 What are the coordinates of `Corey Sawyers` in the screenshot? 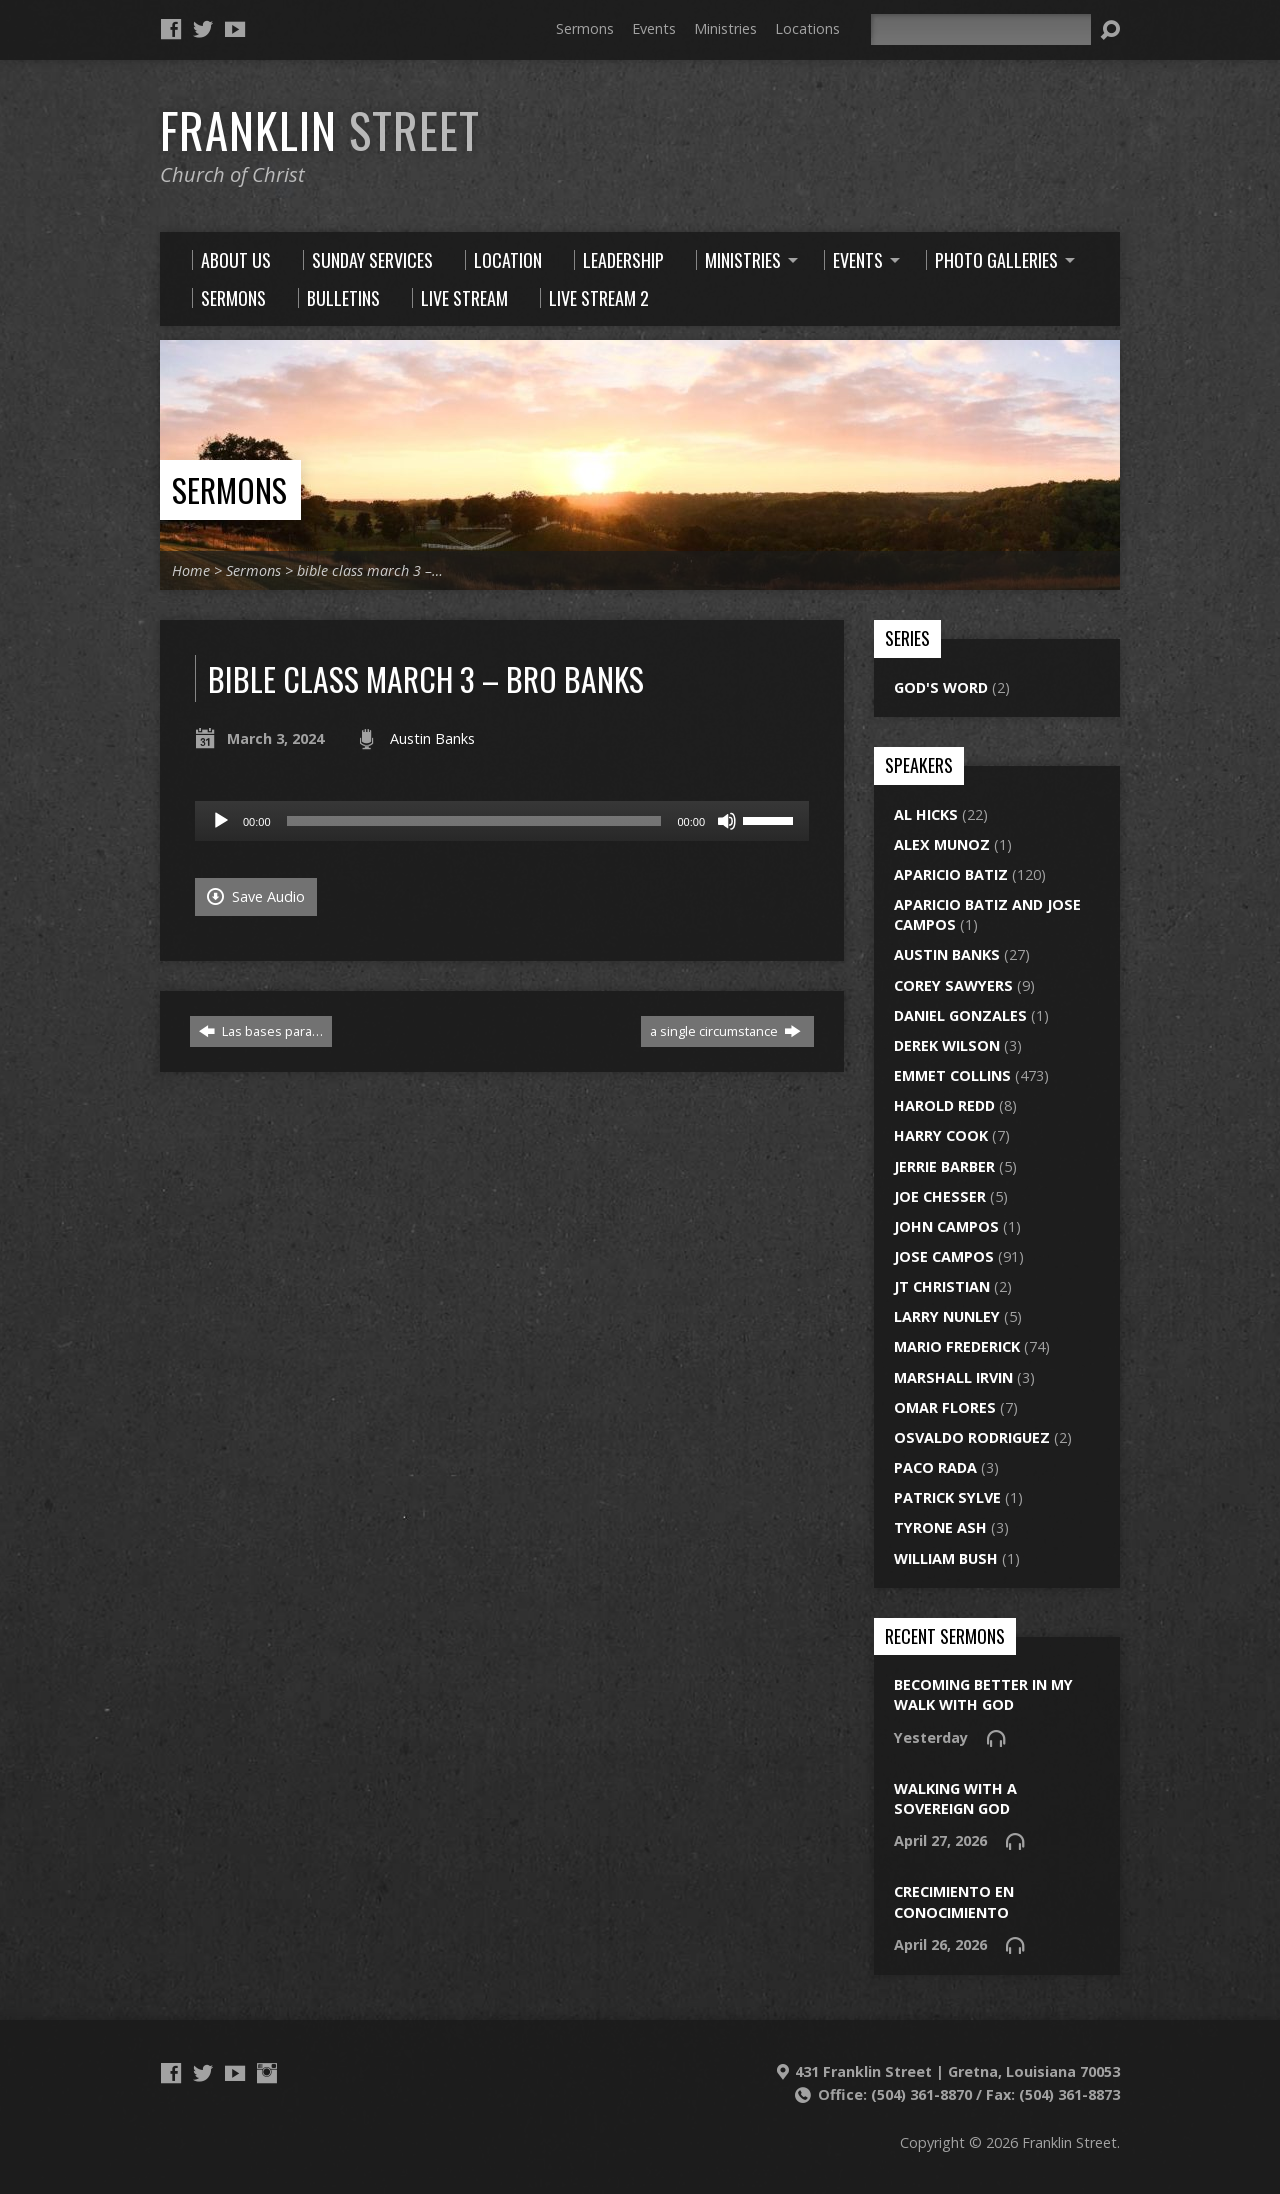 It's located at (953, 985).